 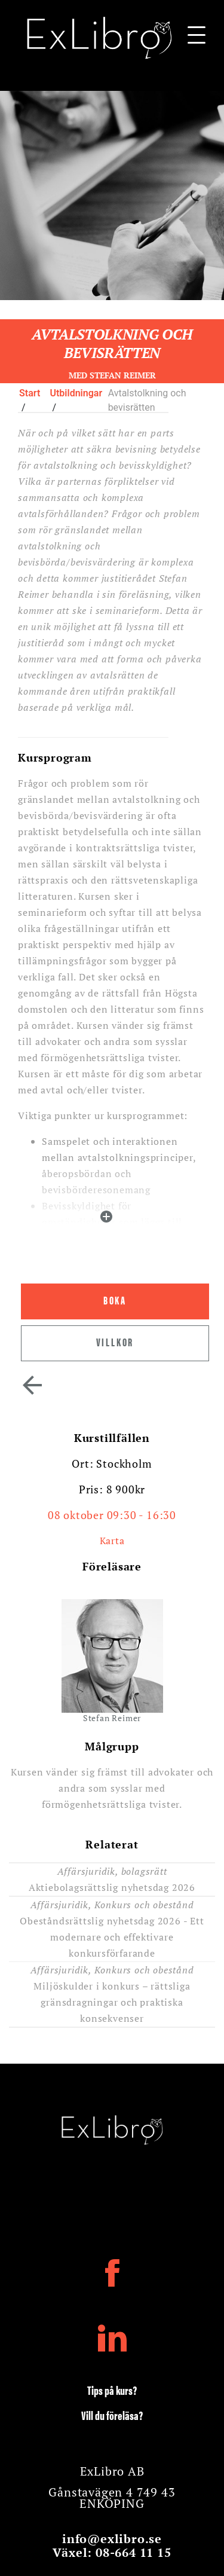 What do you see at coordinates (196, 38) in the screenshot?
I see `[Navigationsbar]` at bounding box center [196, 38].